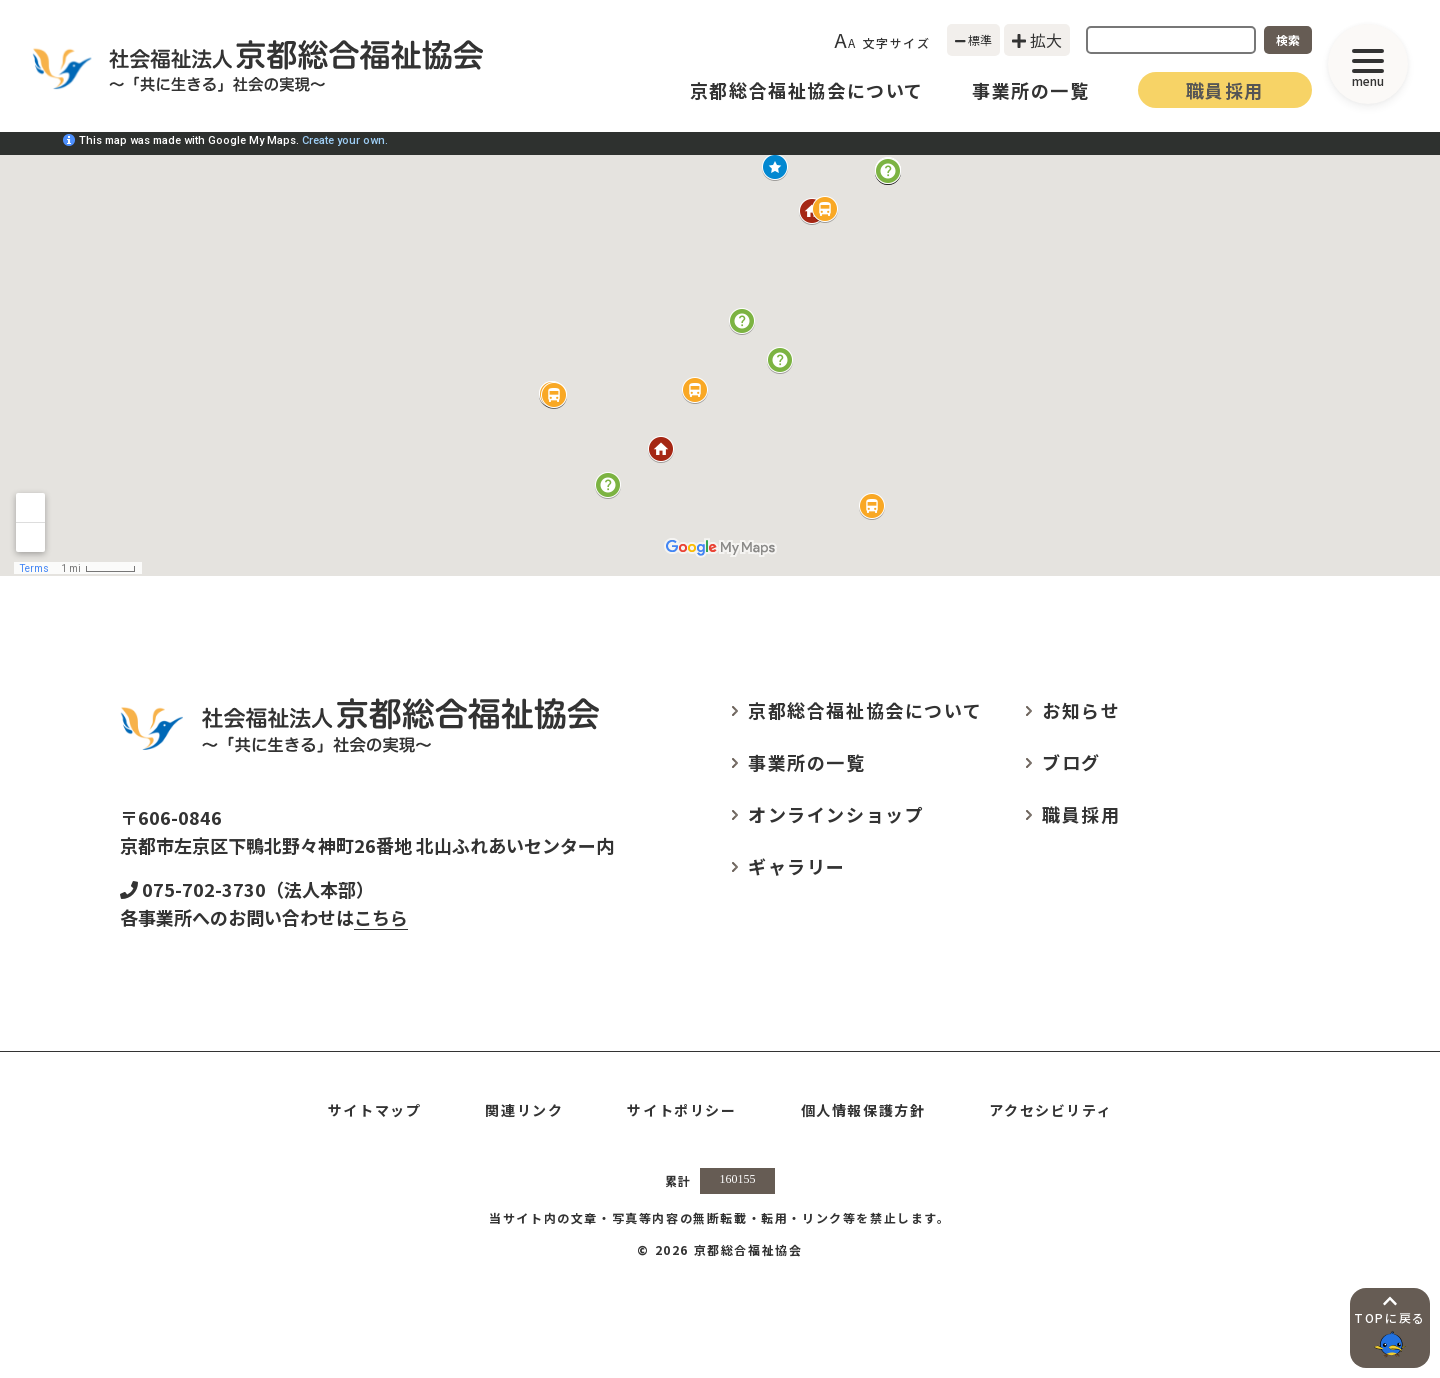 The width and height of the screenshot is (1440, 1378). Describe the element at coordinates (1050, 1110) in the screenshot. I see `アクセシビリティ` at that location.